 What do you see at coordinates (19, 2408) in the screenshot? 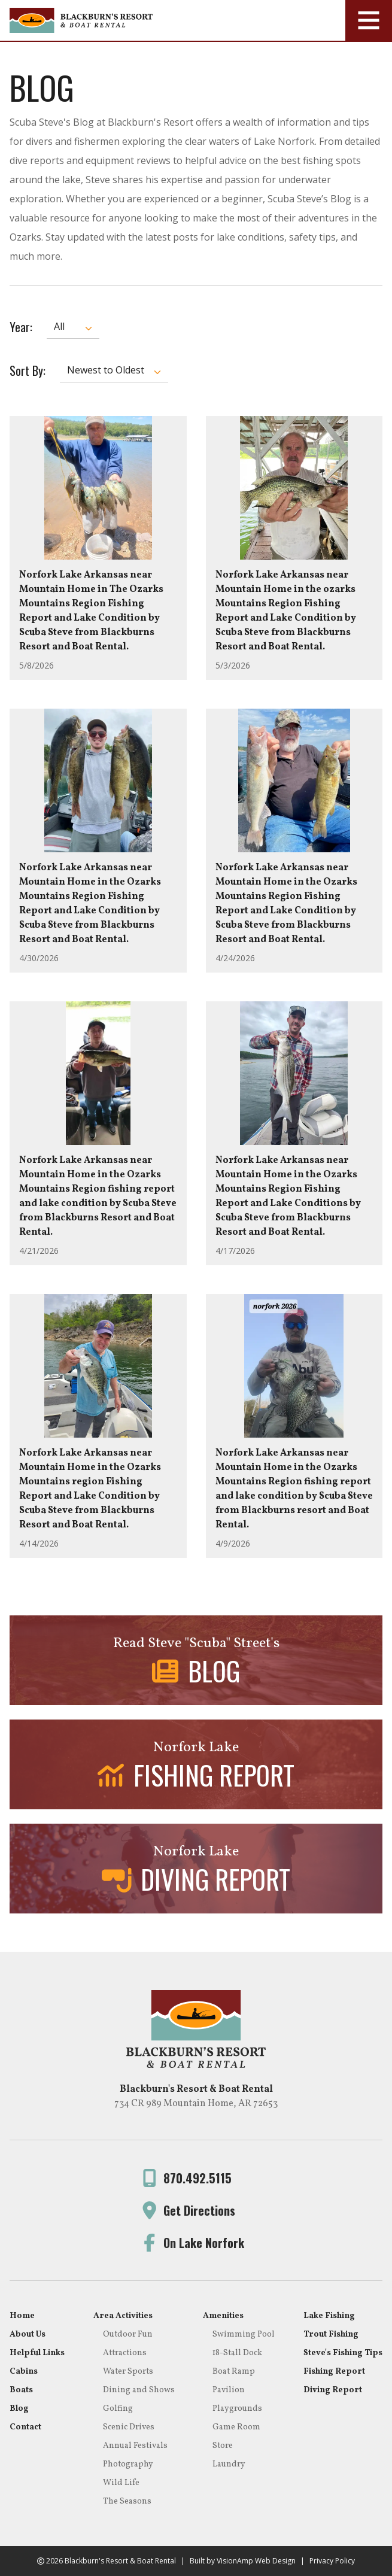
I see `Blog` at bounding box center [19, 2408].